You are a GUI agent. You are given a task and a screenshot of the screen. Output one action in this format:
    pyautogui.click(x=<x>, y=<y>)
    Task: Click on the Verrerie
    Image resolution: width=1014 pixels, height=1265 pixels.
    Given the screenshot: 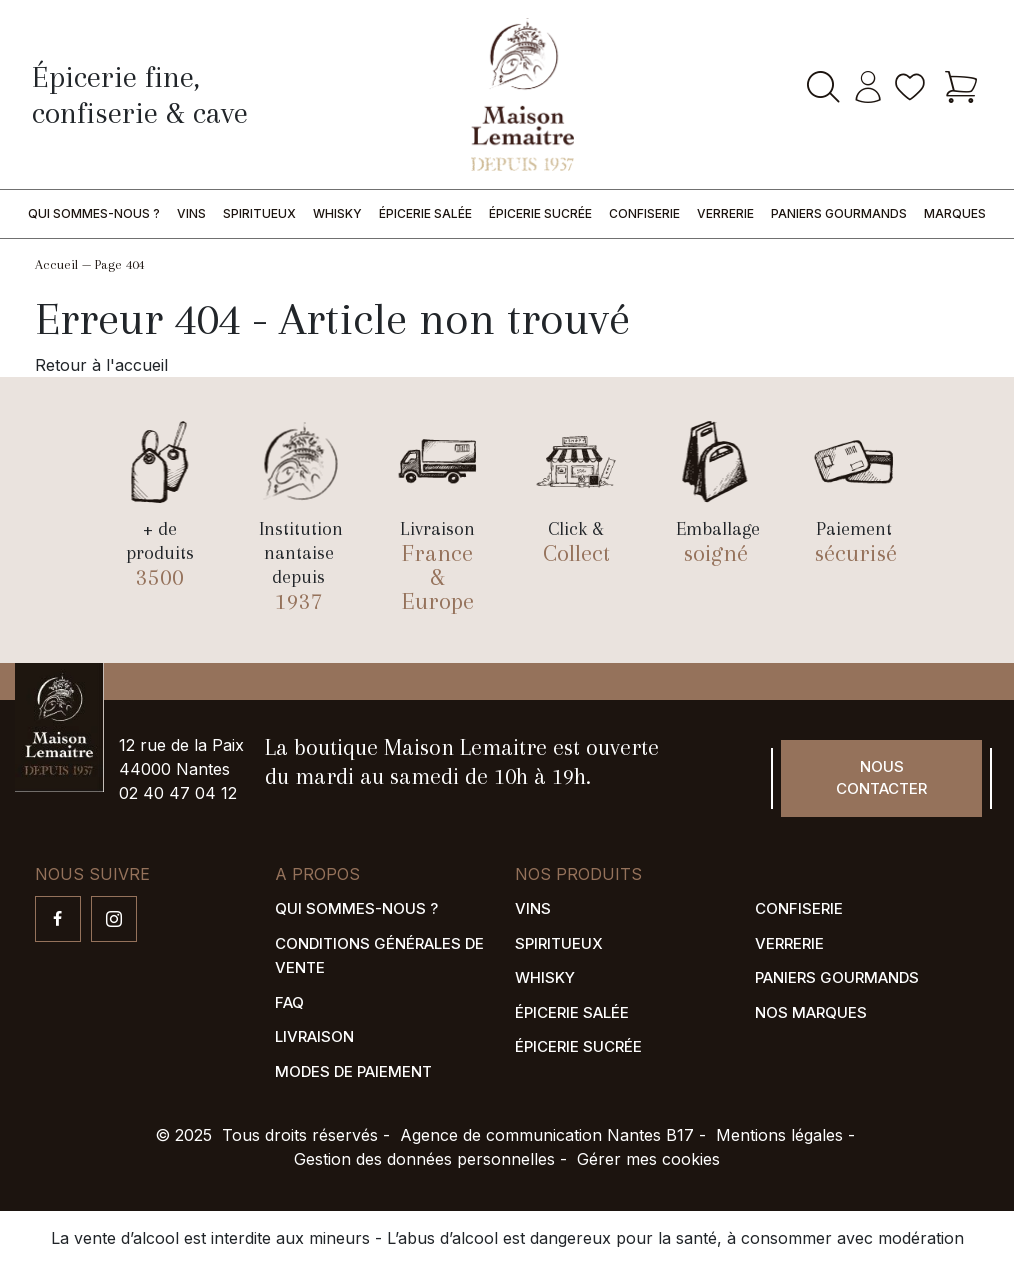 What is the action you would take?
    pyautogui.click(x=725, y=213)
    